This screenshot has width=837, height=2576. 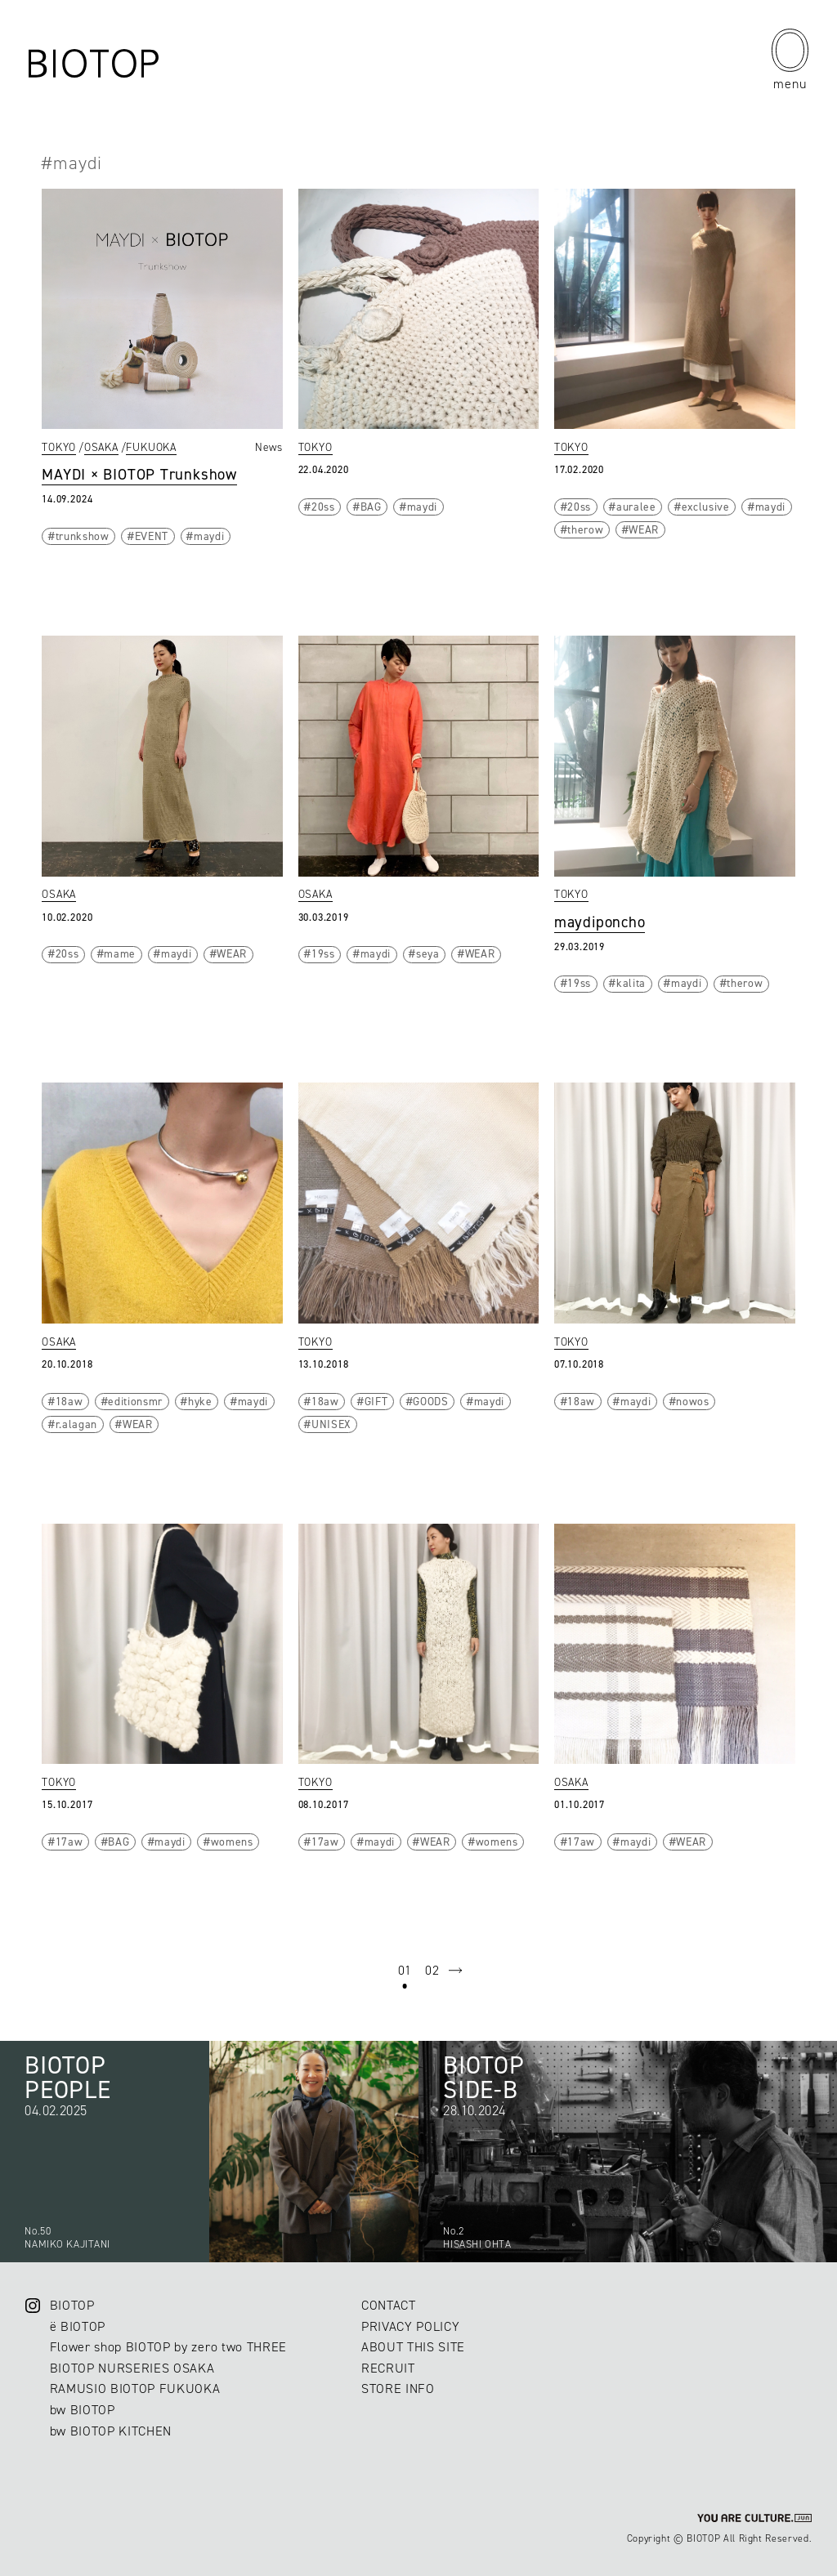 What do you see at coordinates (692, 1401) in the screenshot?
I see `nowos` at bounding box center [692, 1401].